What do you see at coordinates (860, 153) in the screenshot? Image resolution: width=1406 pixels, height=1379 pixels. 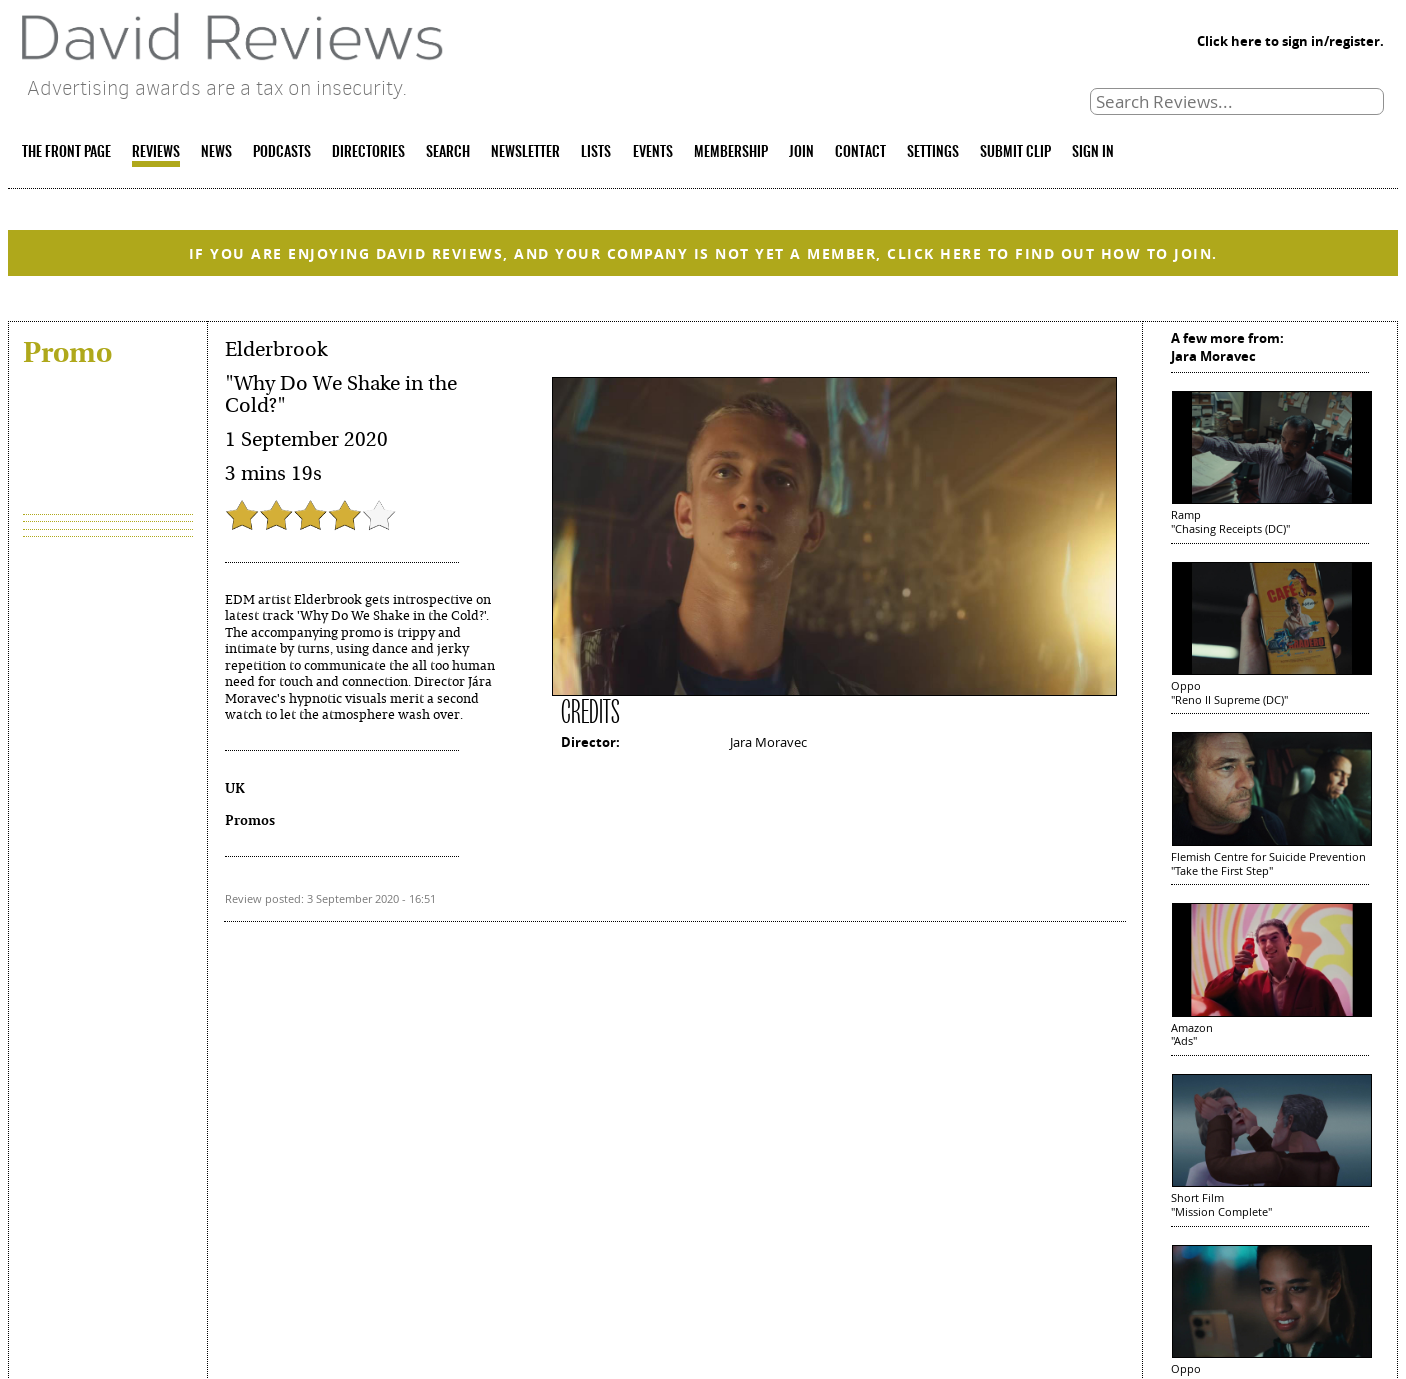 I see `CONTACT` at bounding box center [860, 153].